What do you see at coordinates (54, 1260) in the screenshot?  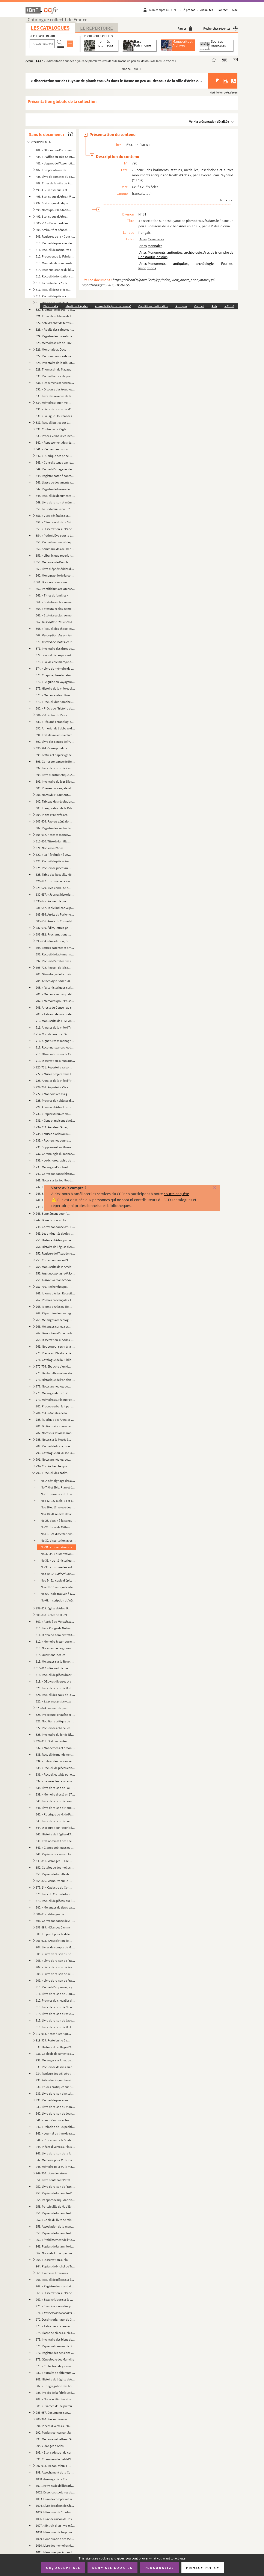 I see `753. Correspondance d'Amédée Pichot (1795-1877)` at bounding box center [54, 1260].